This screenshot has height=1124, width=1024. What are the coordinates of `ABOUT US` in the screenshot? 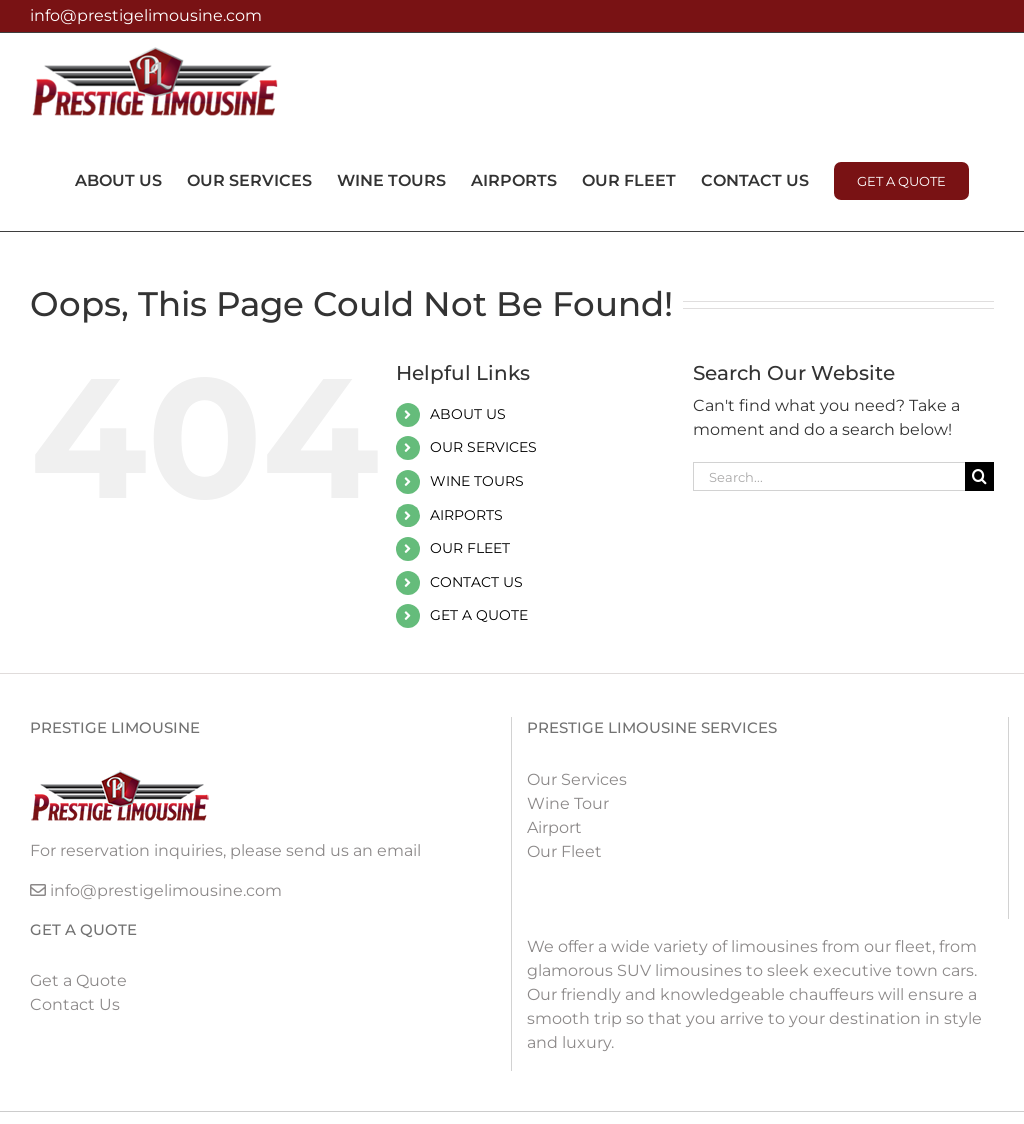 It's located at (468, 414).